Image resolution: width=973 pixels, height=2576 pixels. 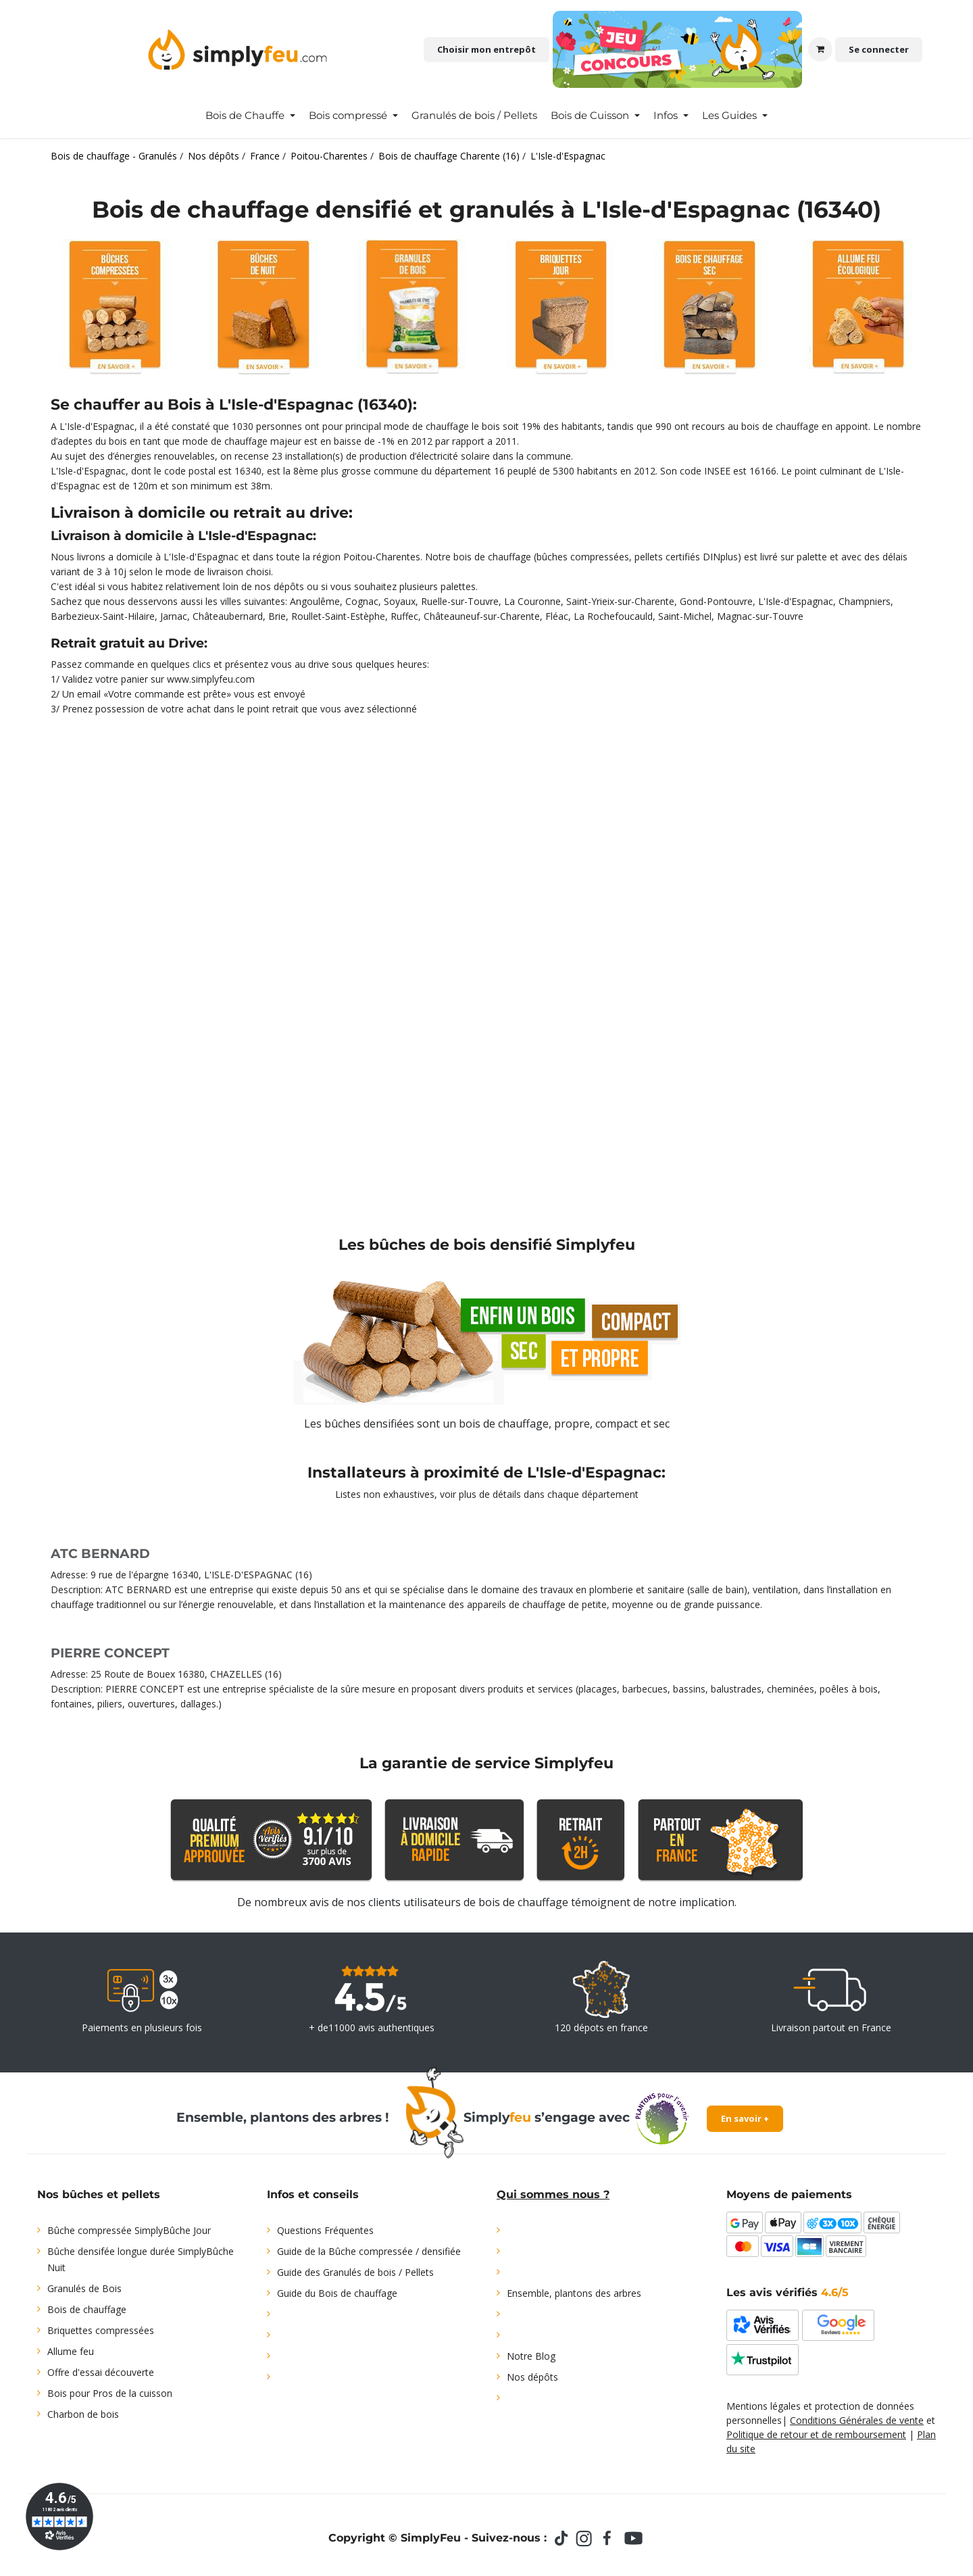 I want to click on [Panier eCommerce], so click(x=820, y=49).